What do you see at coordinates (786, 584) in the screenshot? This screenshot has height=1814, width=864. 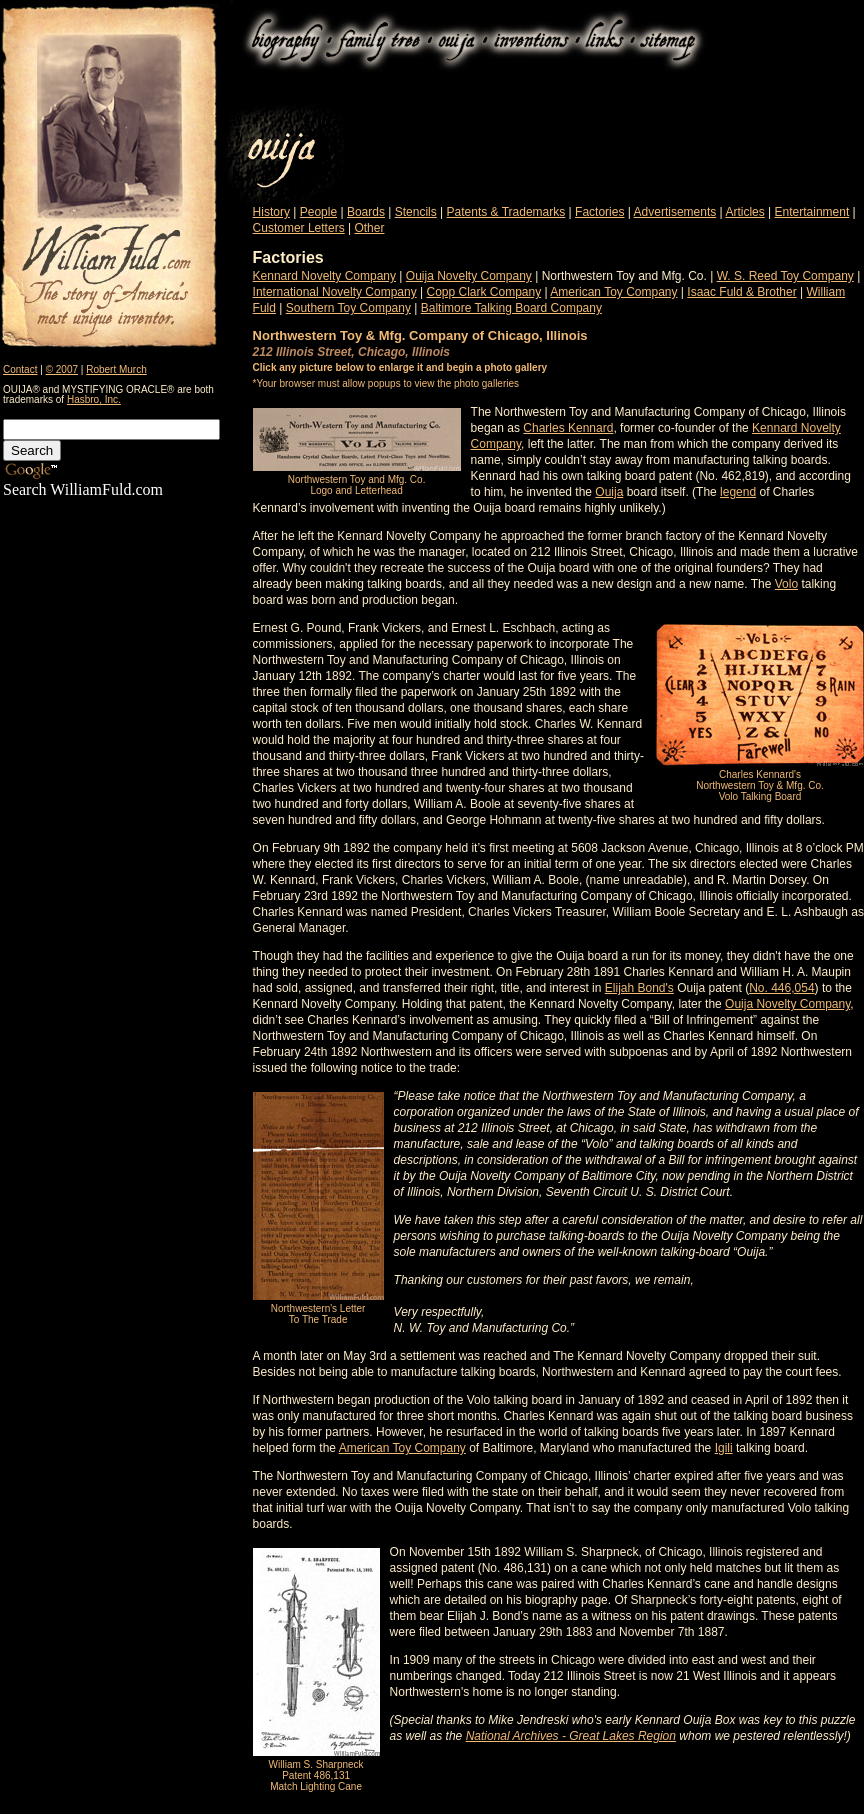 I see `Volo` at bounding box center [786, 584].